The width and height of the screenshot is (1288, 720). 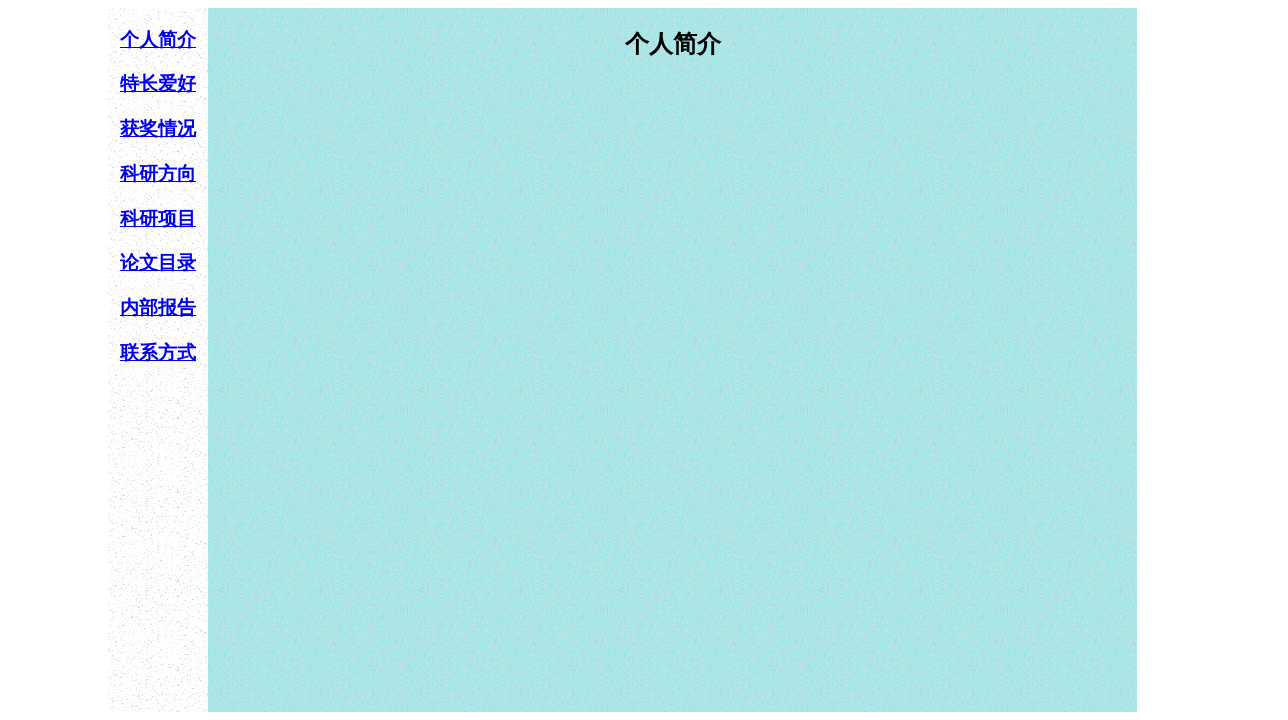 What do you see at coordinates (158, 83) in the screenshot?
I see `特长爱好` at bounding box center [158, 83].